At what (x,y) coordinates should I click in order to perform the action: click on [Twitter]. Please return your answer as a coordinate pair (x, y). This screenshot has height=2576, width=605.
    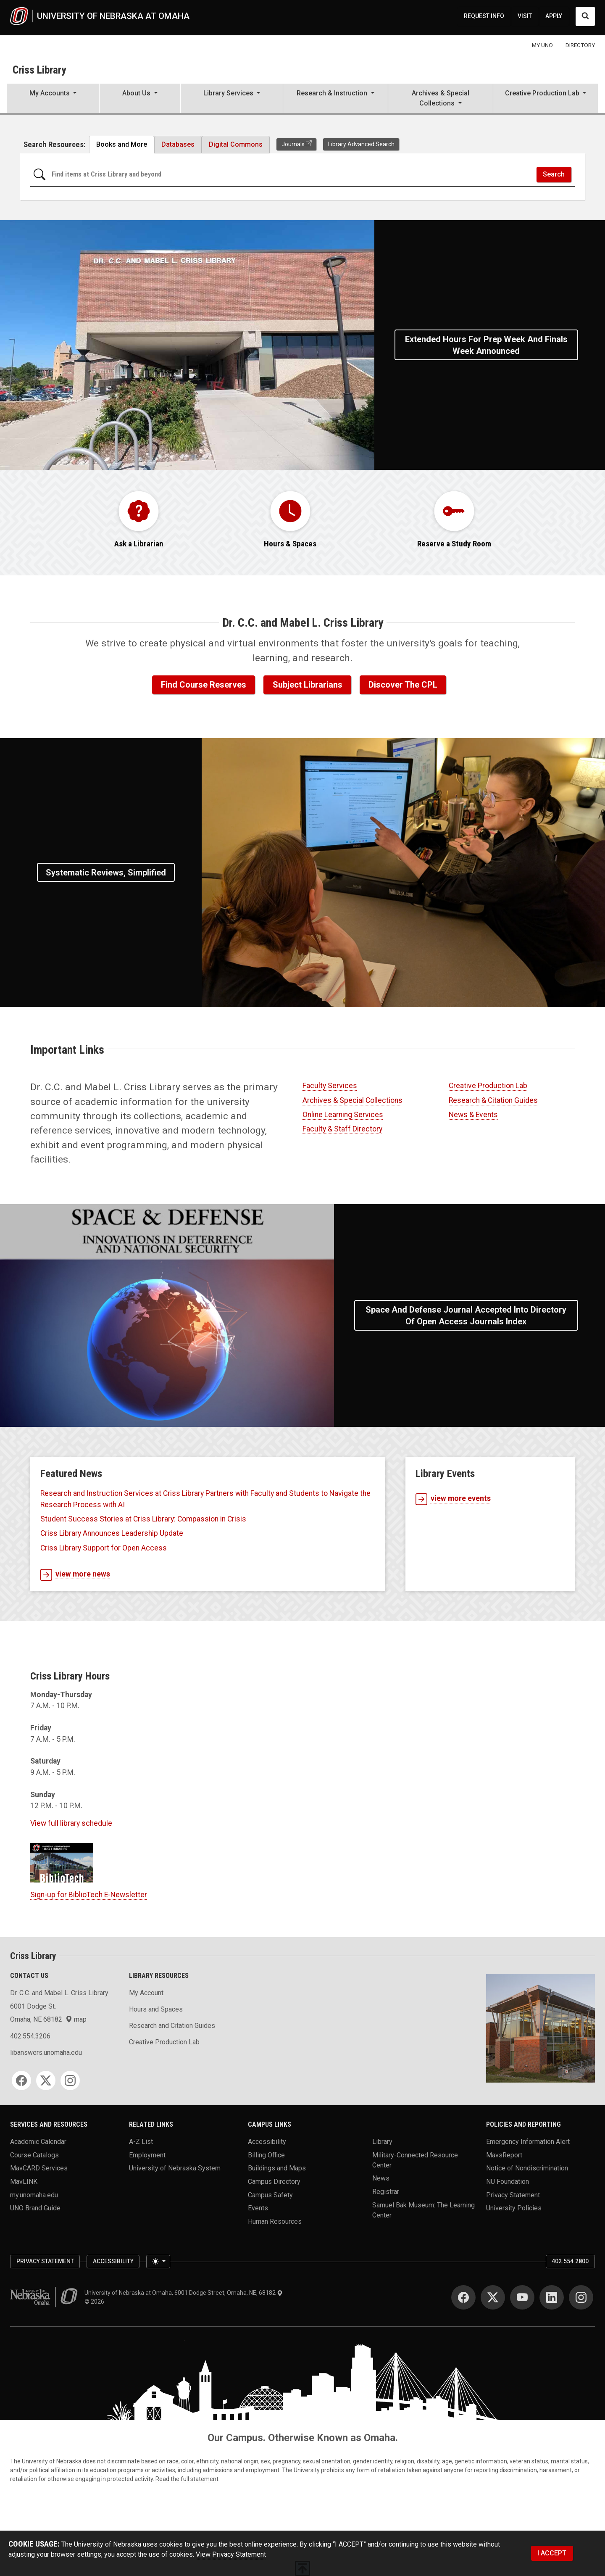
    Looking at the image, I should click on (45, 2080).